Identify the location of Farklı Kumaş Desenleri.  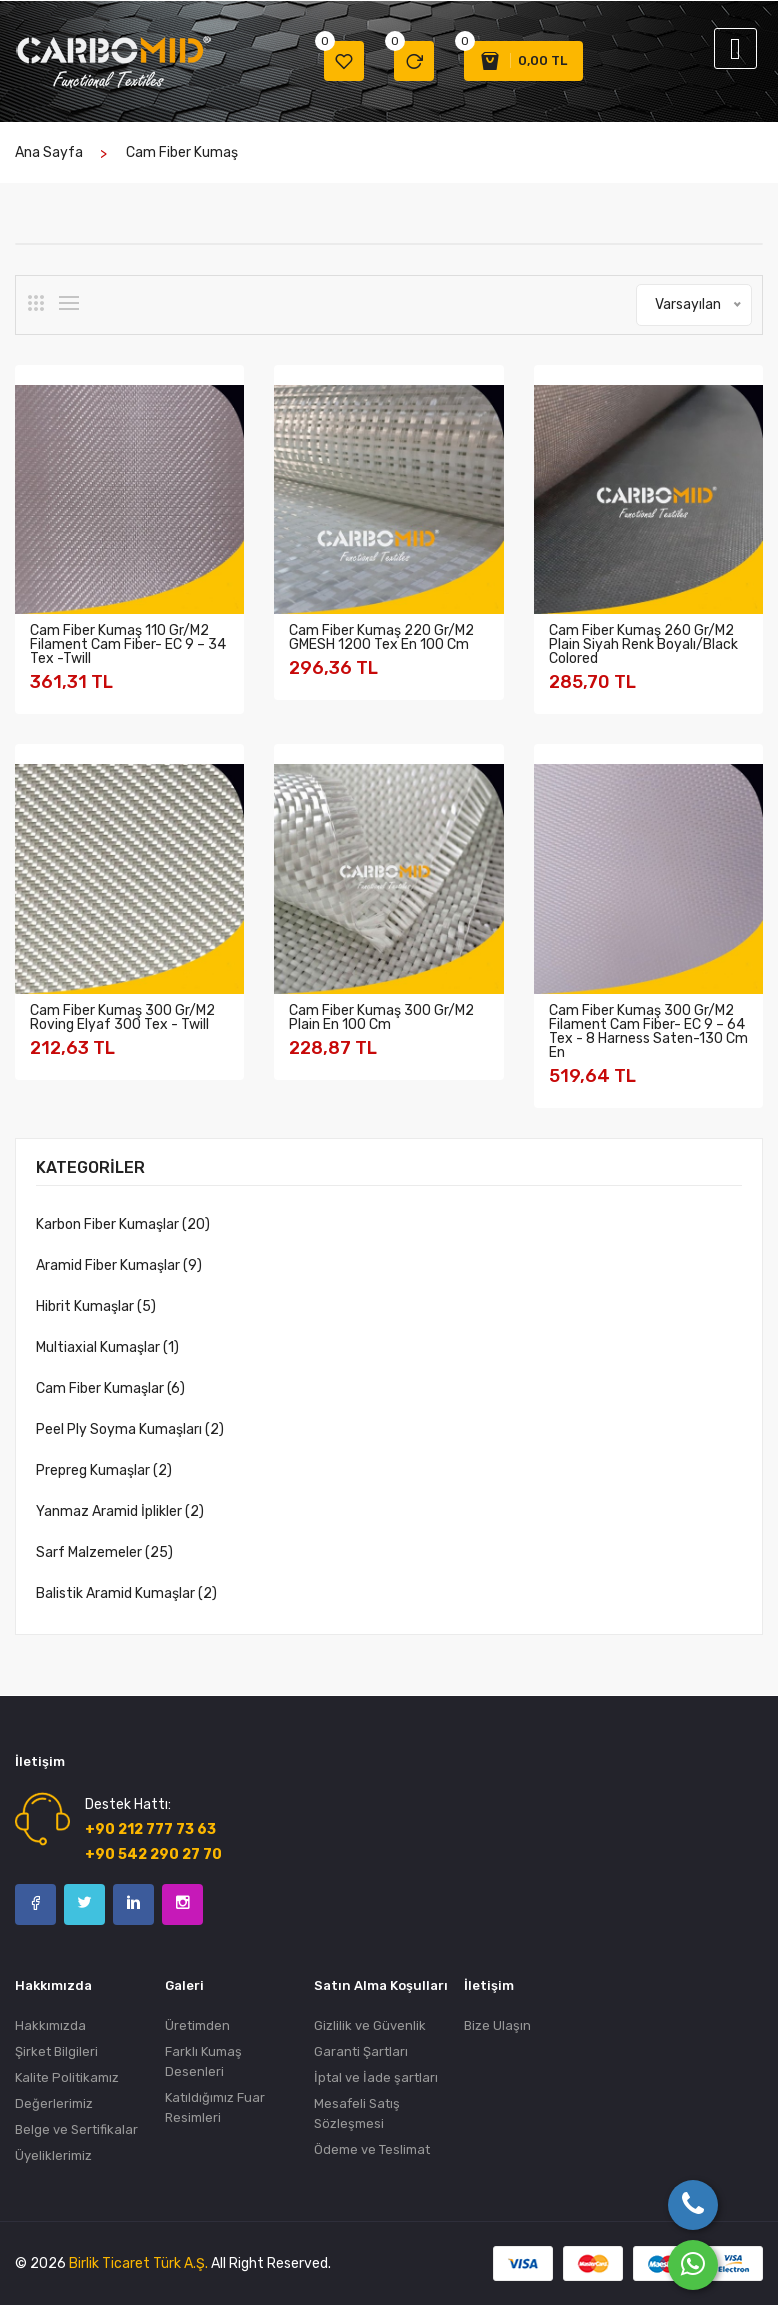
(203, 2061).